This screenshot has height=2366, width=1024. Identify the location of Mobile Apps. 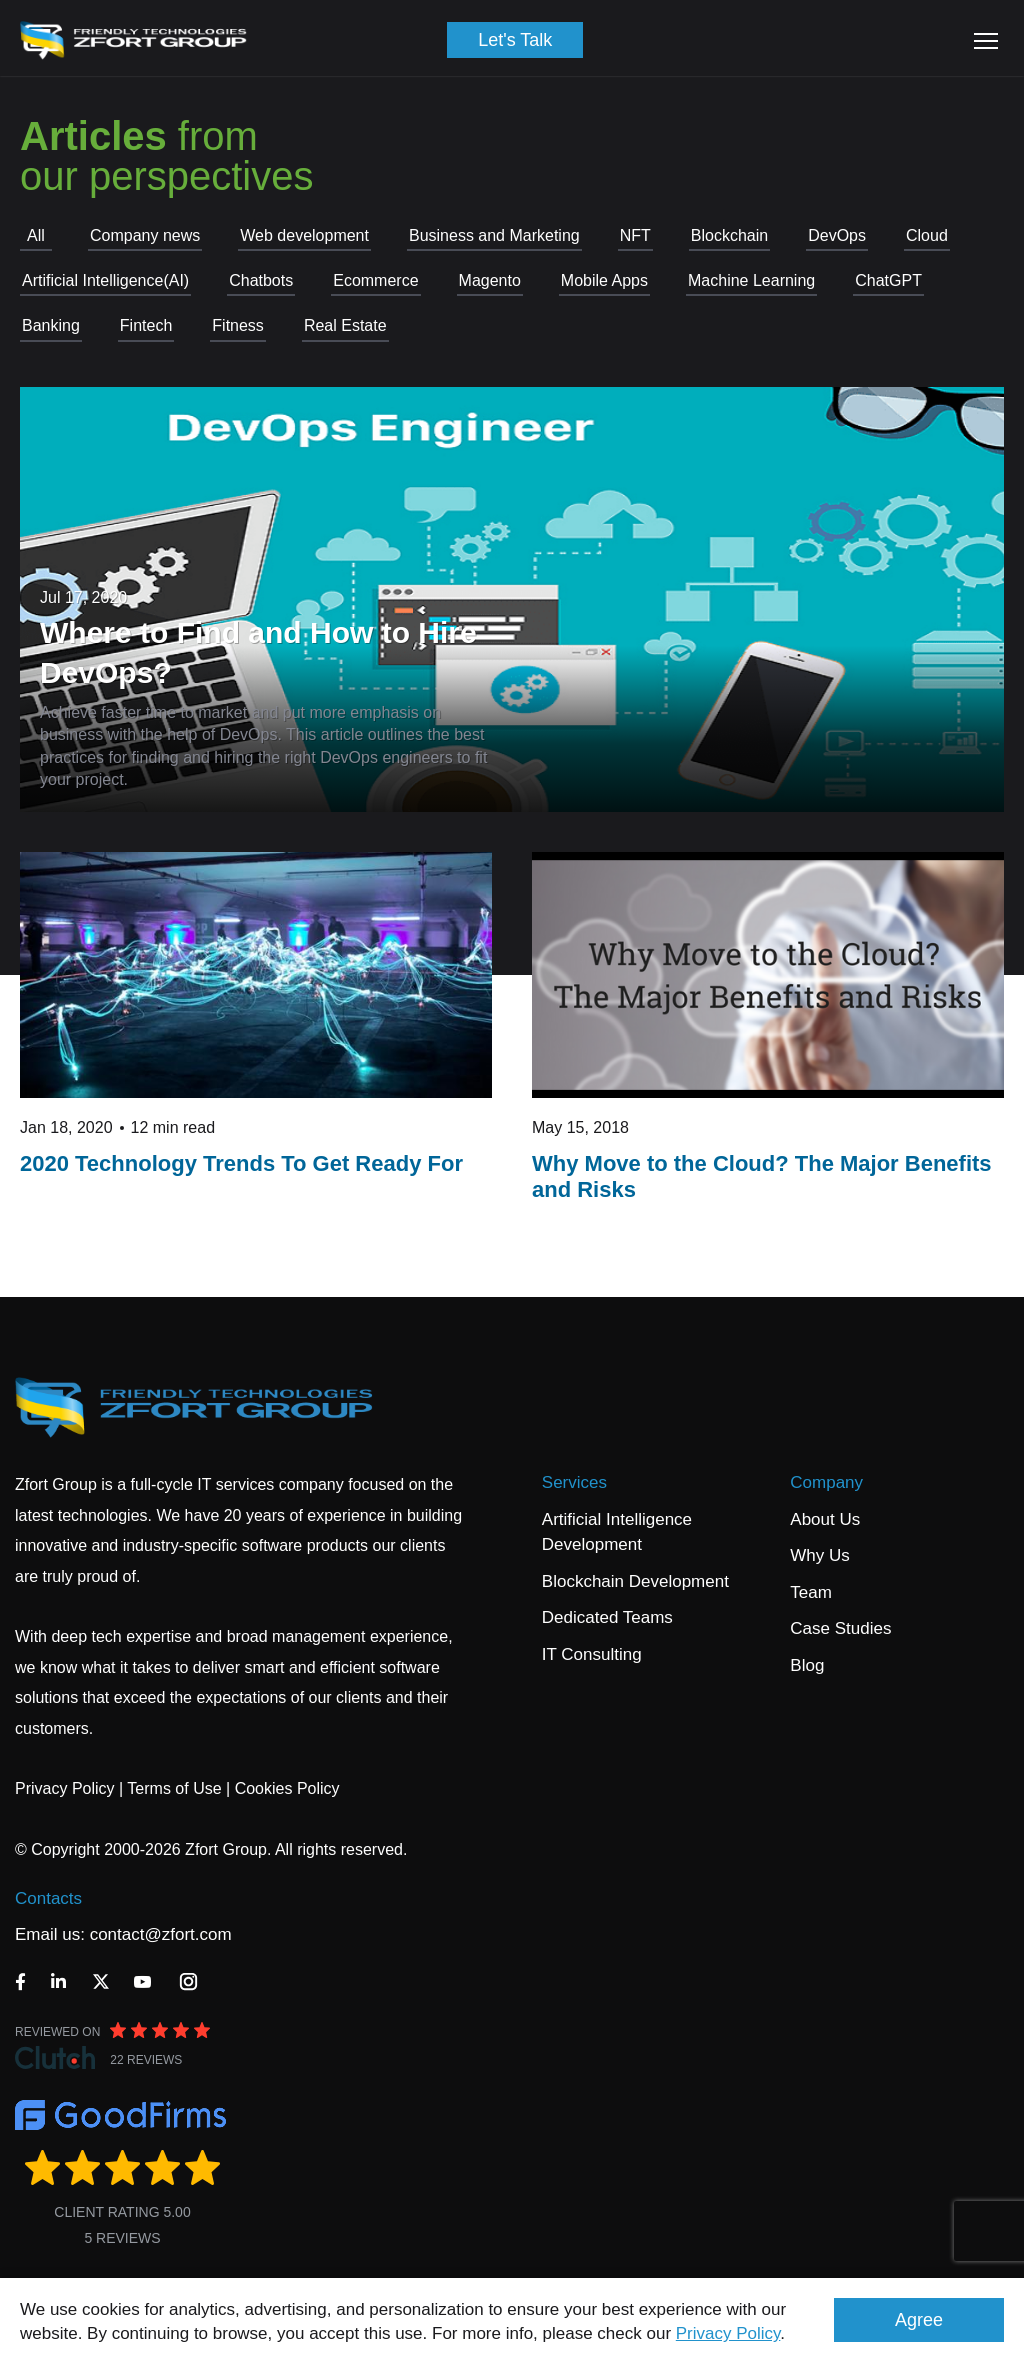
(604, 280).